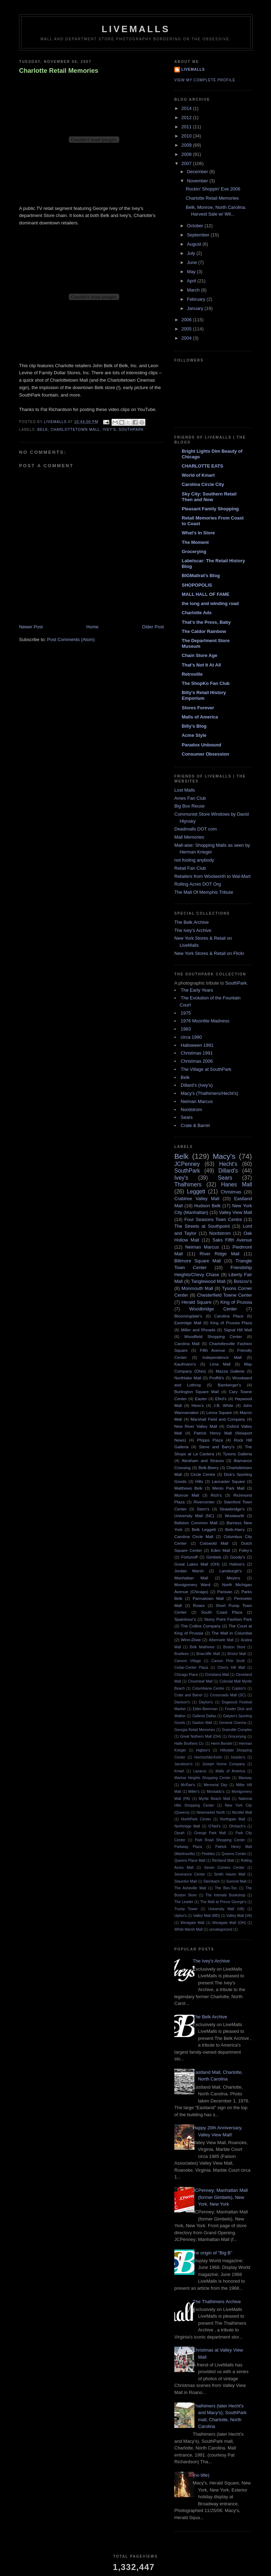 The height and width of the screenshot is (2576, 271). Describe the element at coordinates (242, 1812) in the screenshot. I see `Nicollet Mall` at that location.